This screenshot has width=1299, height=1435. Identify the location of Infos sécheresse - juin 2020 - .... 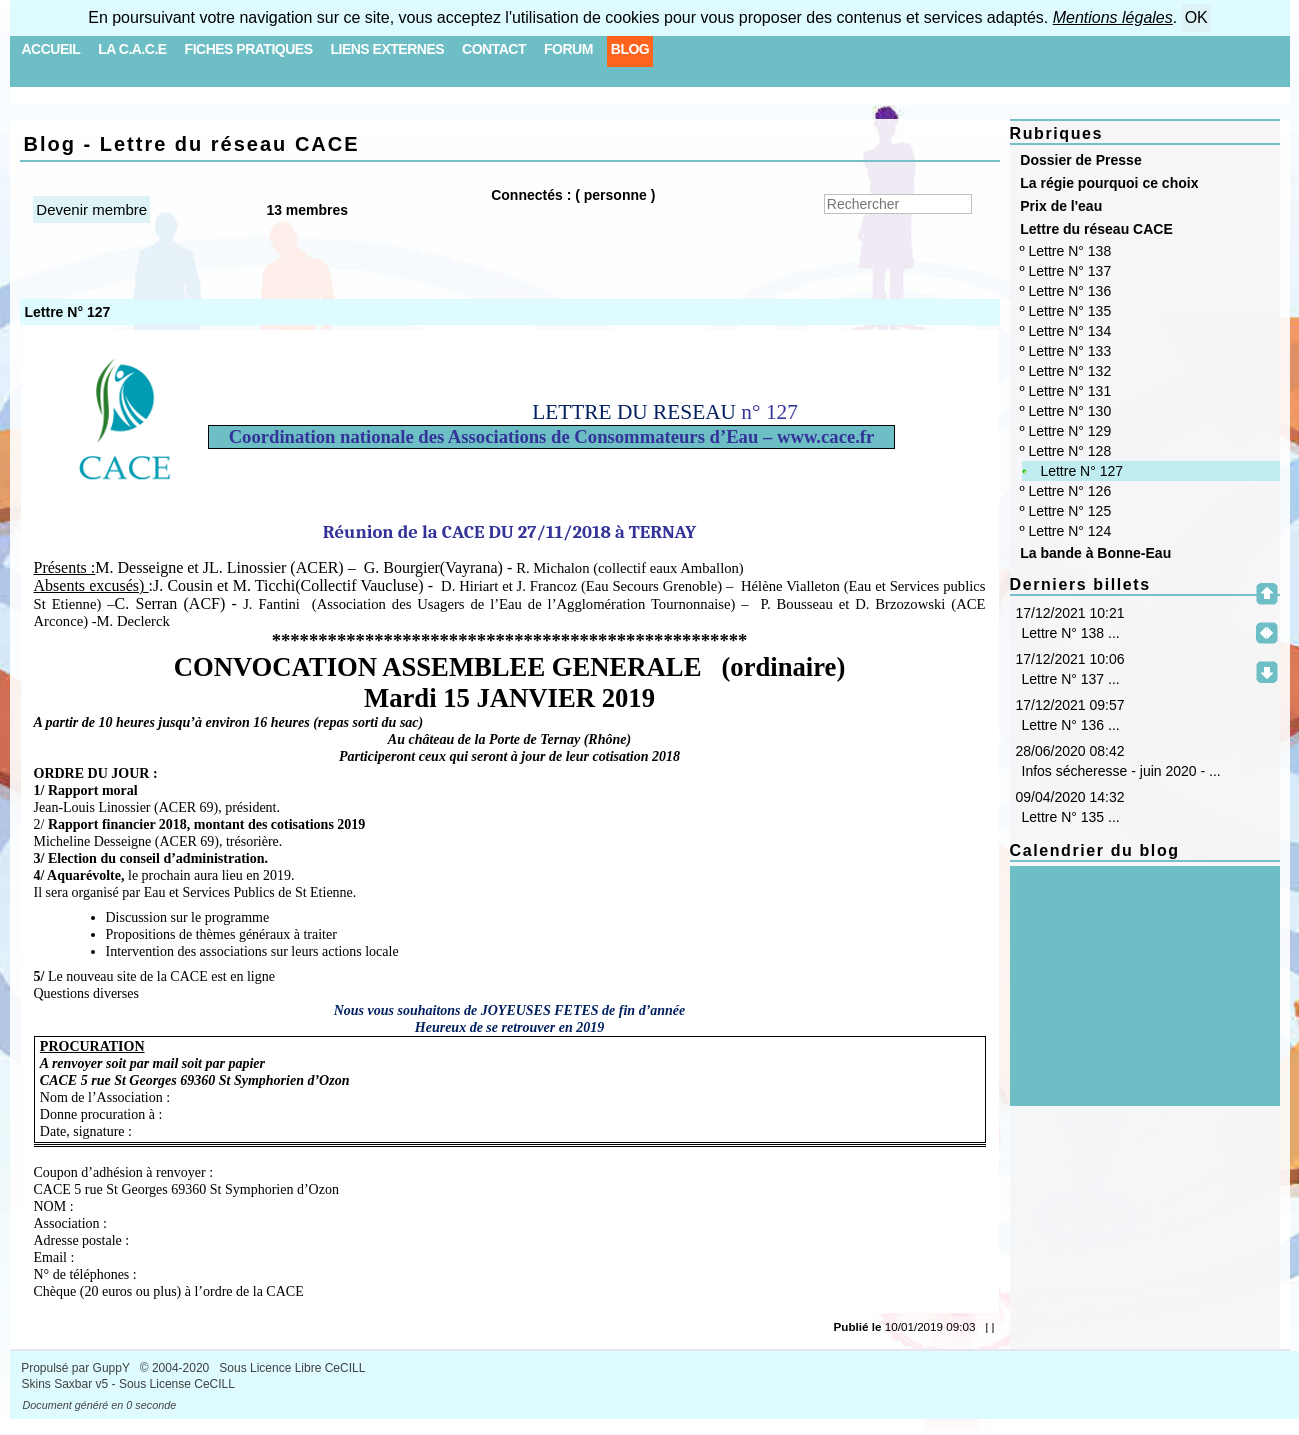
(1121, 771).